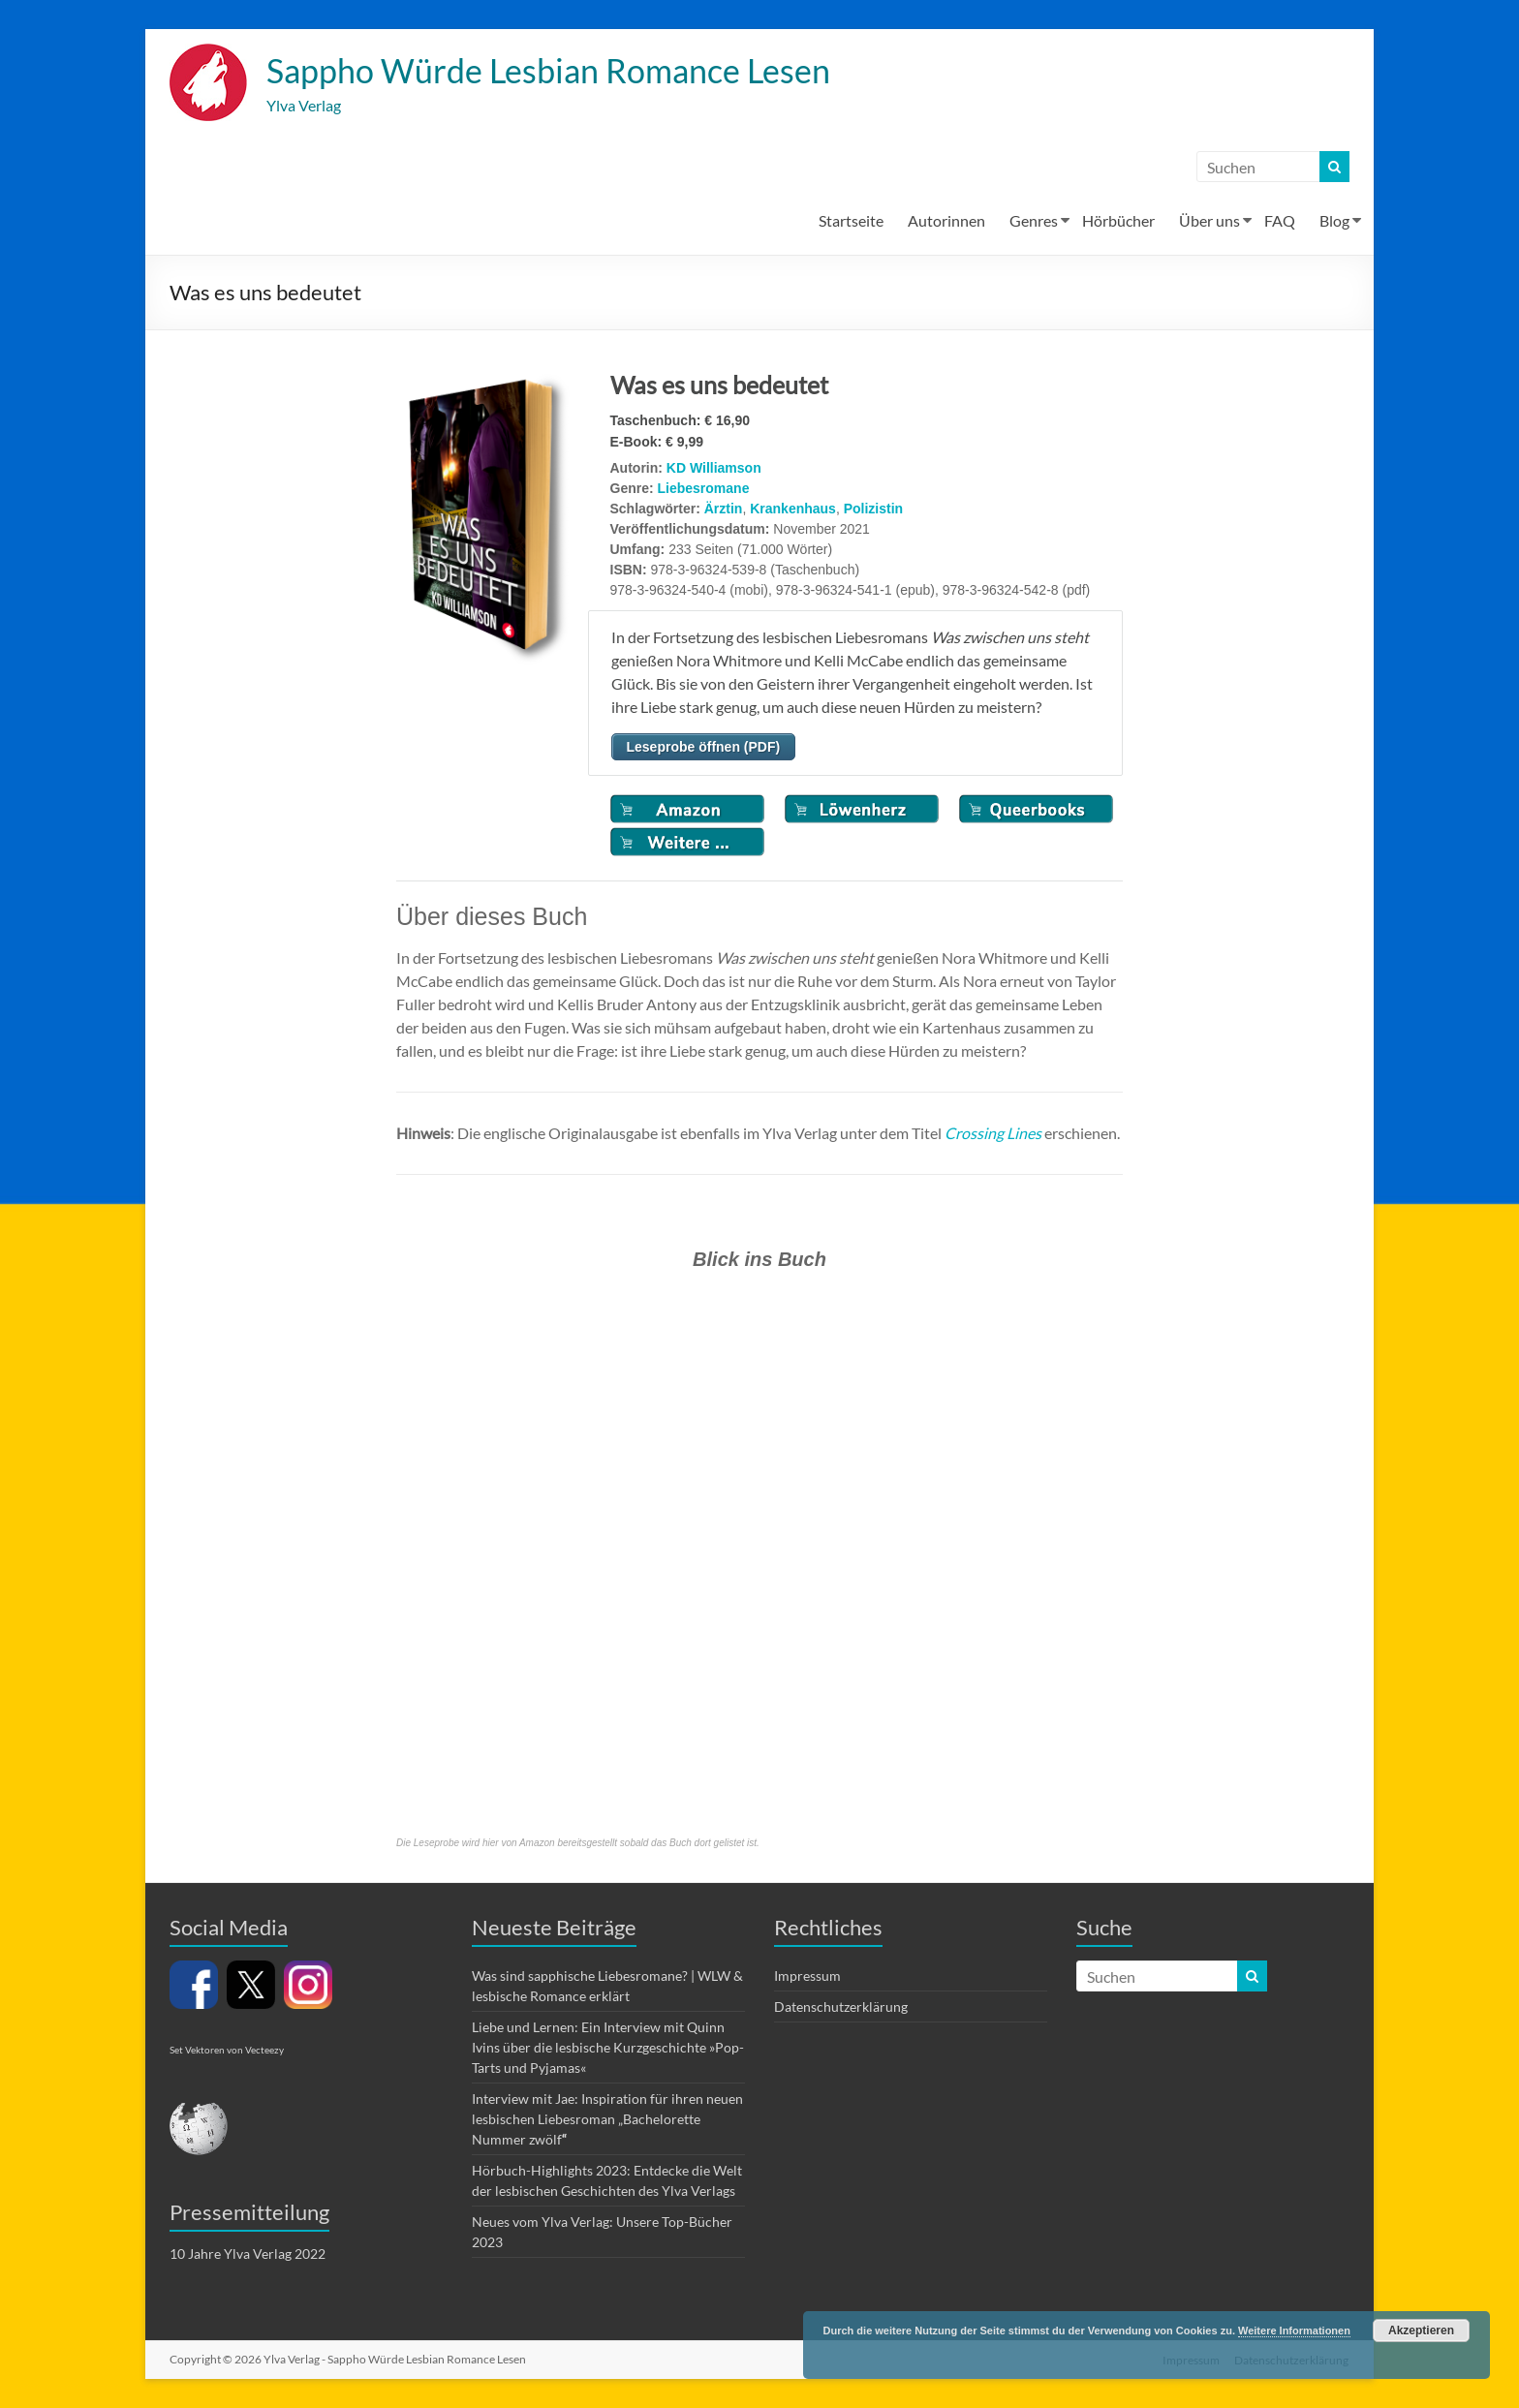  I want to click on Genres, so click(1033, 221).